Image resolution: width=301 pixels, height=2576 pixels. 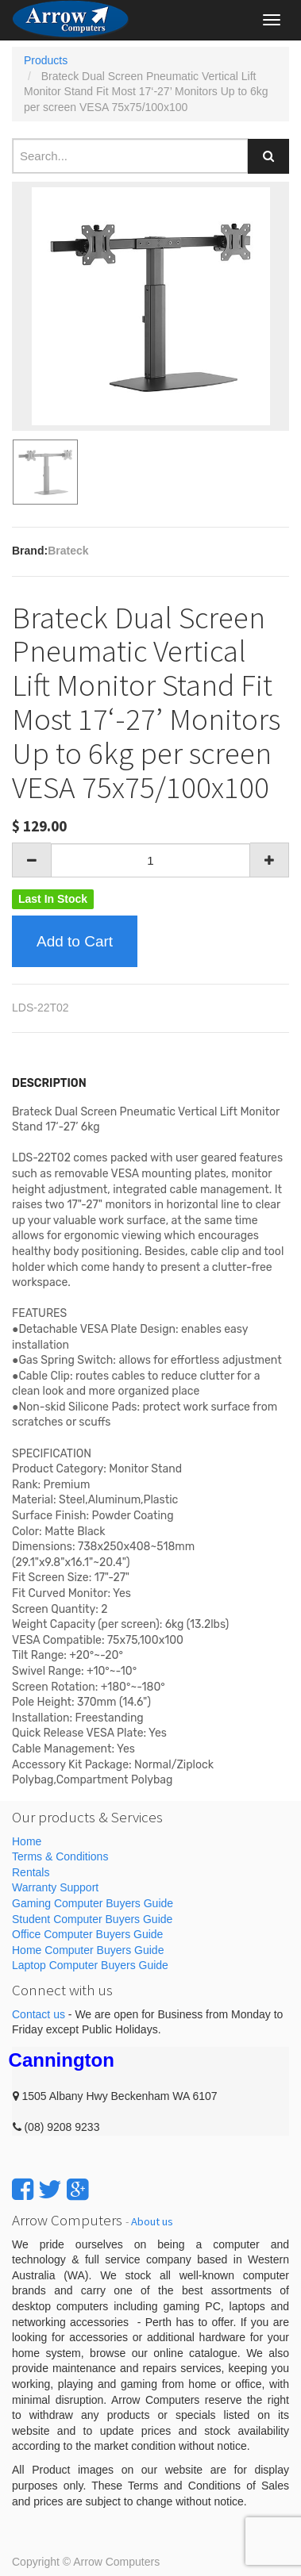 What do you see at coordinates (75, 941) in the screenshot?
I see `Add to Cart` at bounding box center [75, 941].